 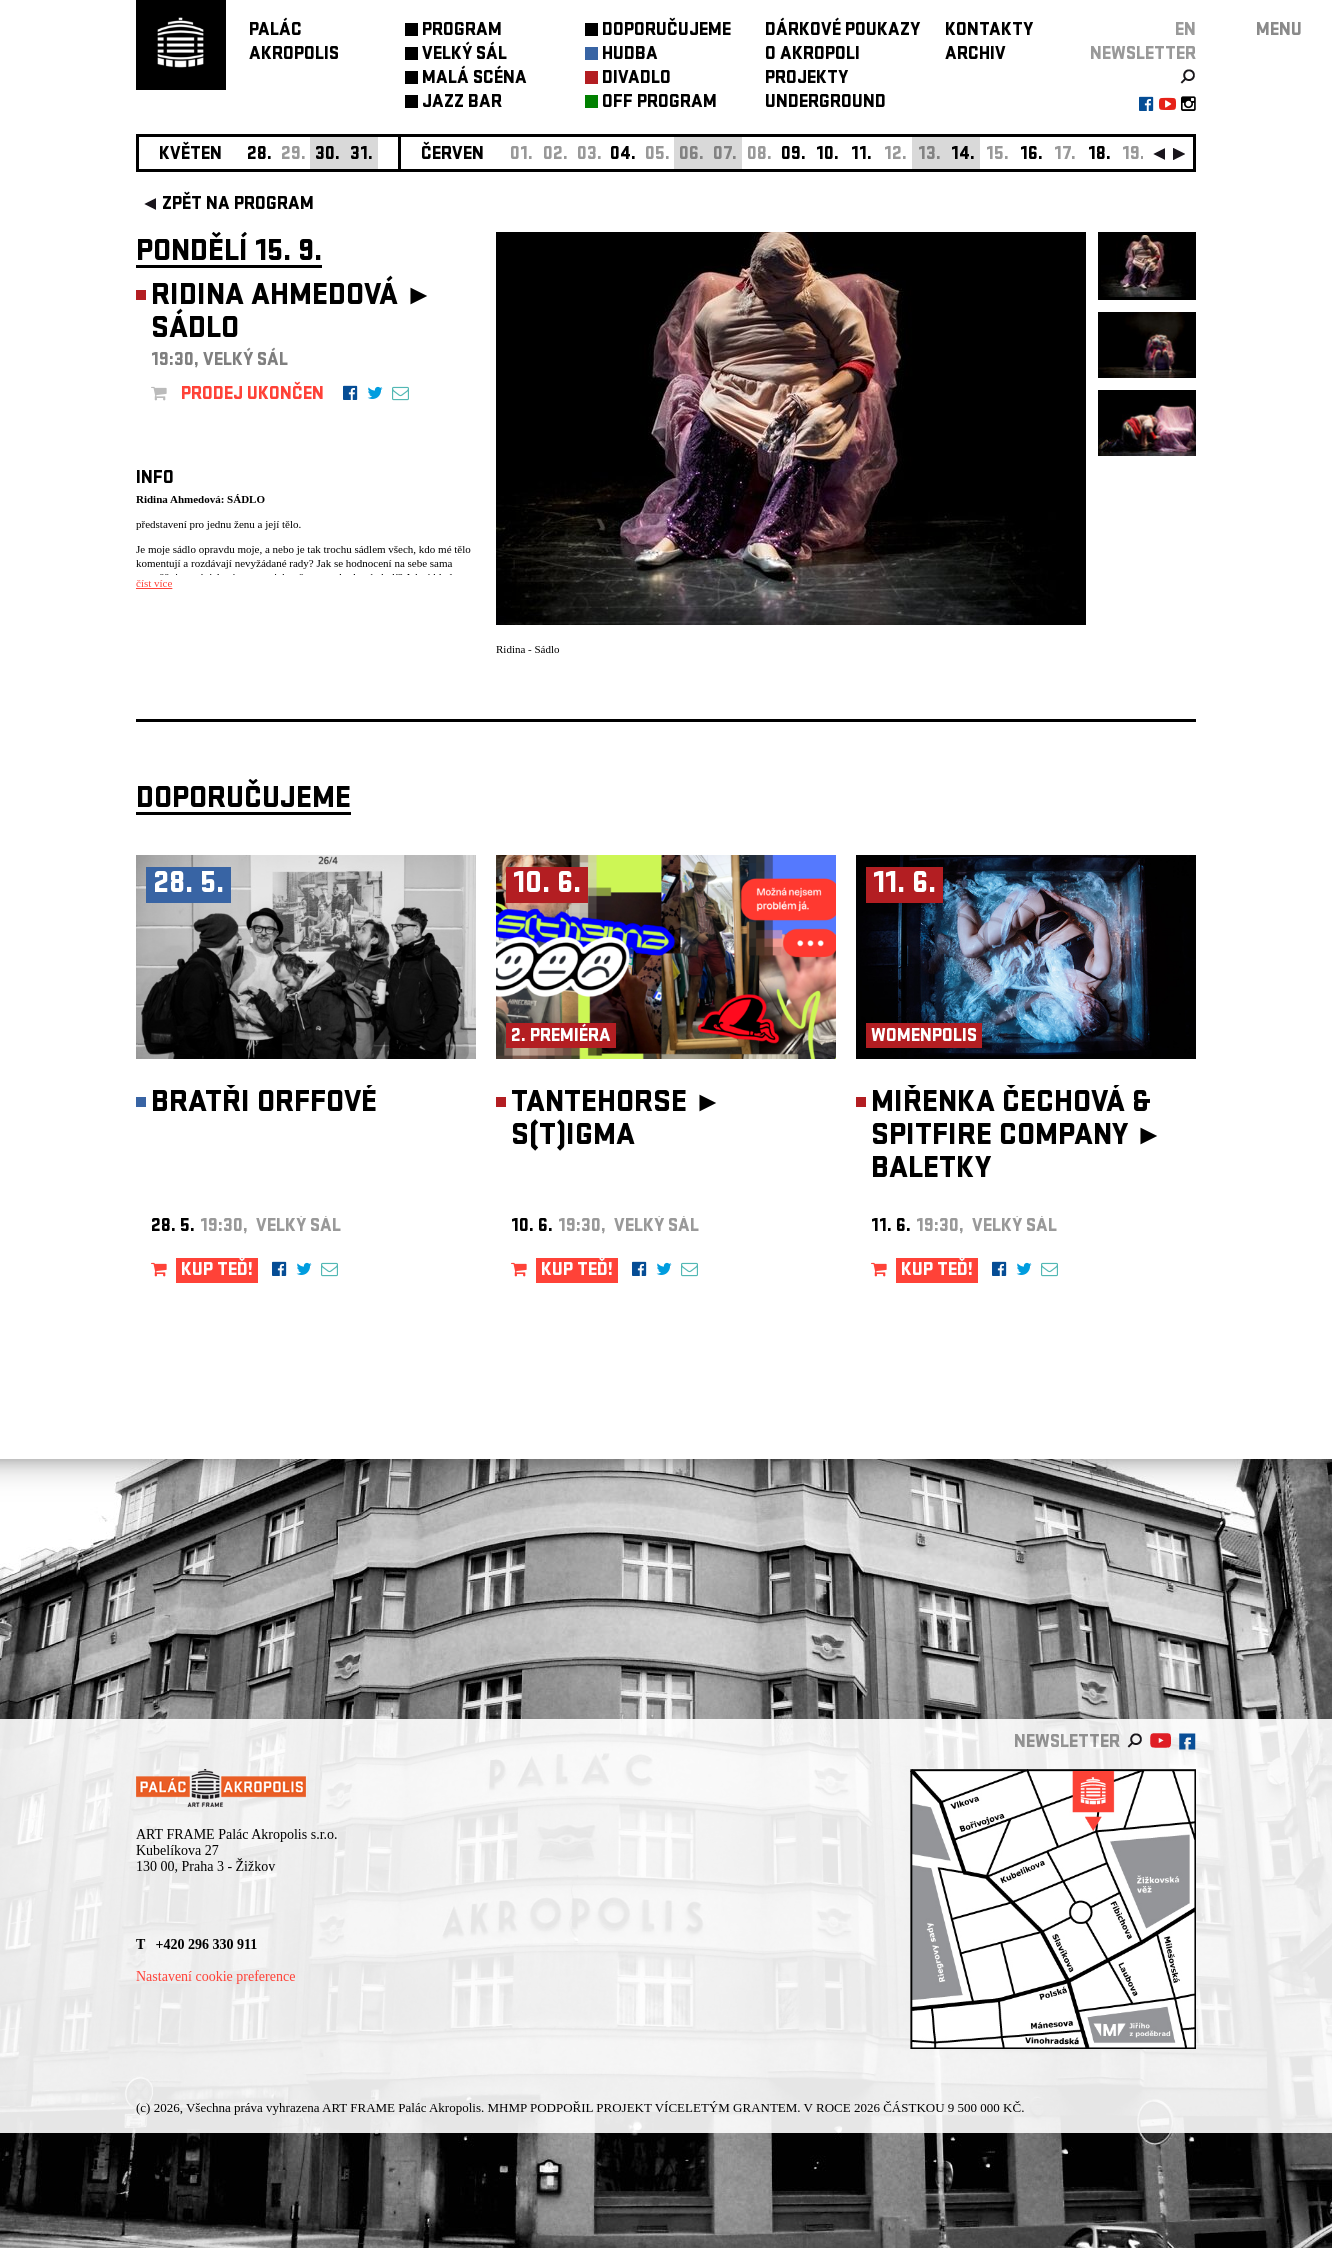 What do you see at coordinates (154, 583) in the screenshot?
I see `číst více` at bounding box center [154, 583].